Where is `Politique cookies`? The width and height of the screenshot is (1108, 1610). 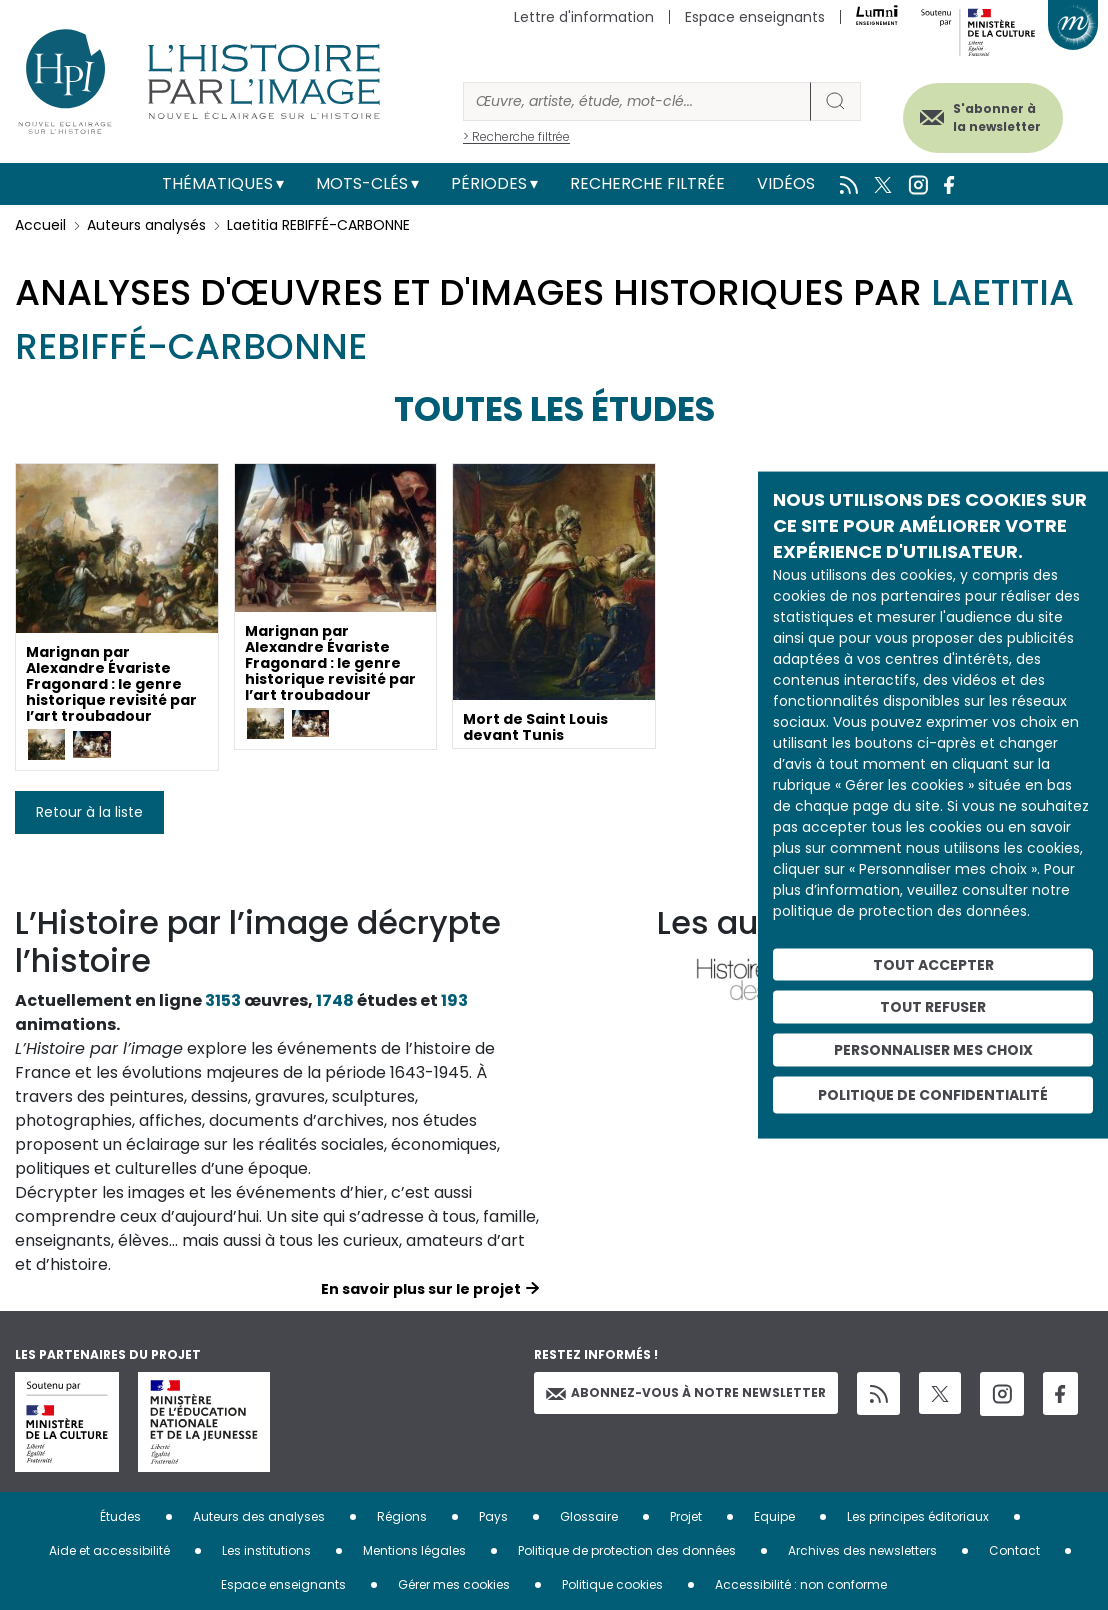
Politique cookies is located at coordinates (612, 1584).